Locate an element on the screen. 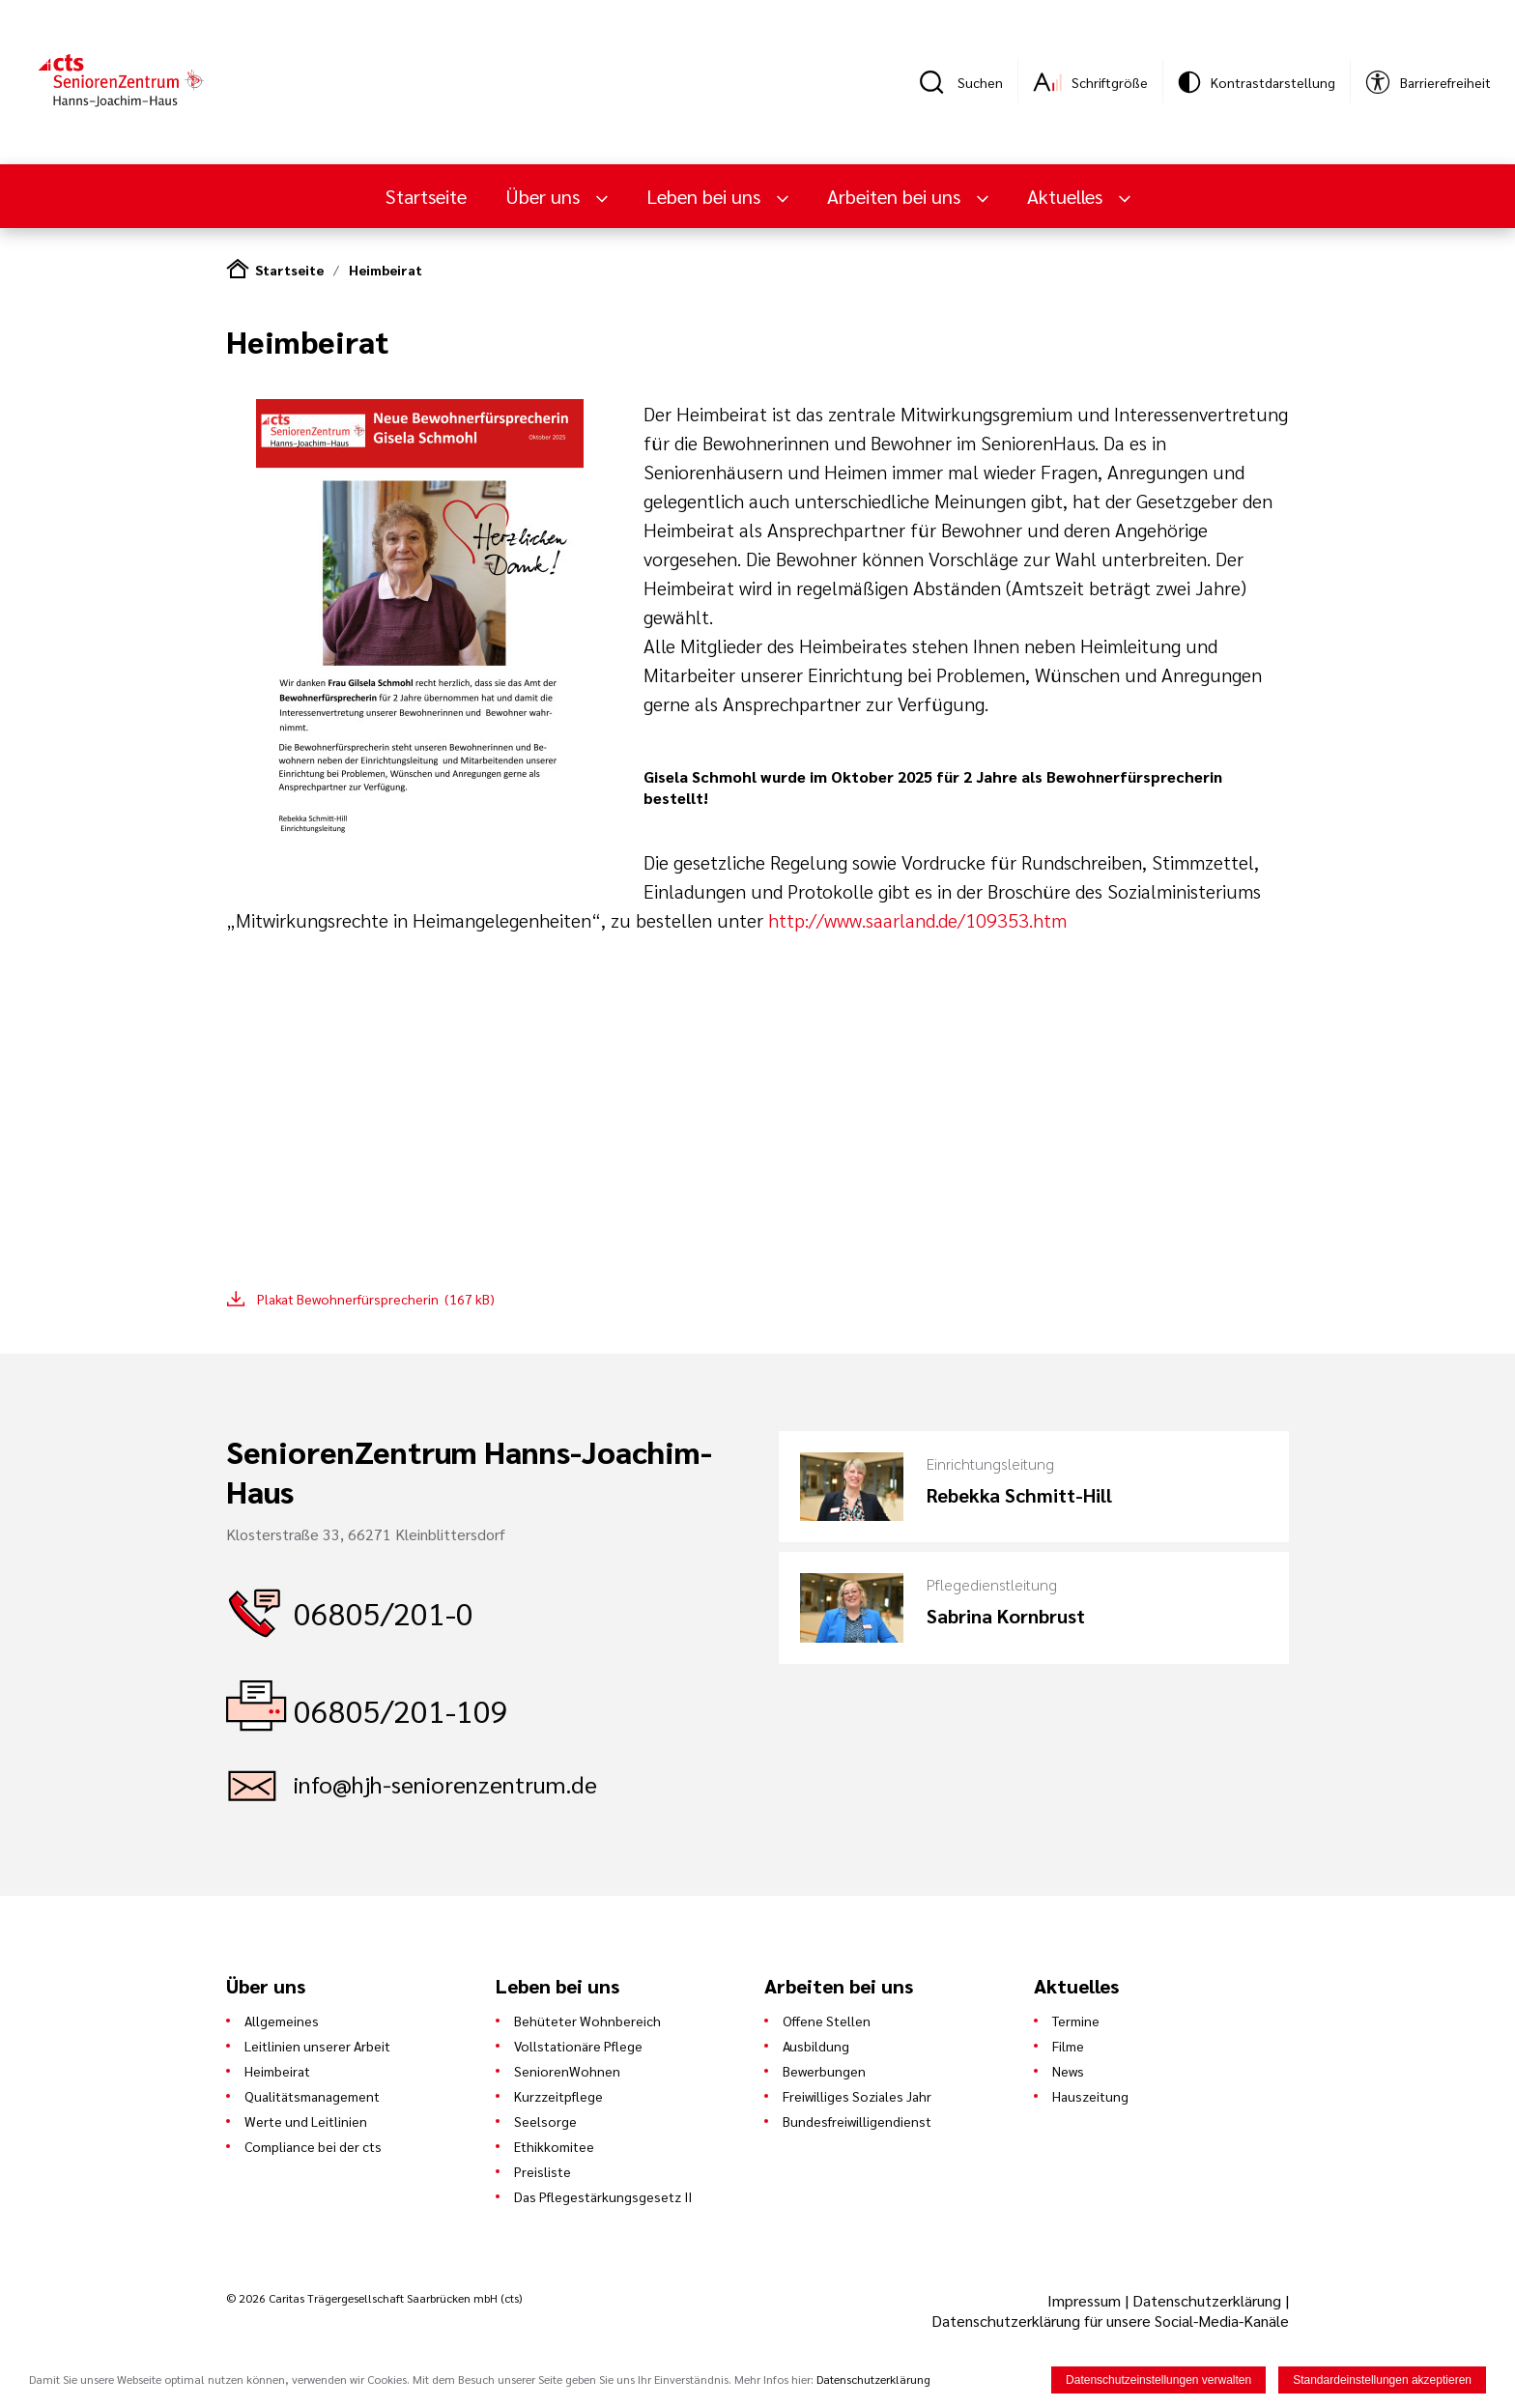 The width and height of the screenshot is (1515, 2408). Offene Stellen is located at coordinates (827, 2020).